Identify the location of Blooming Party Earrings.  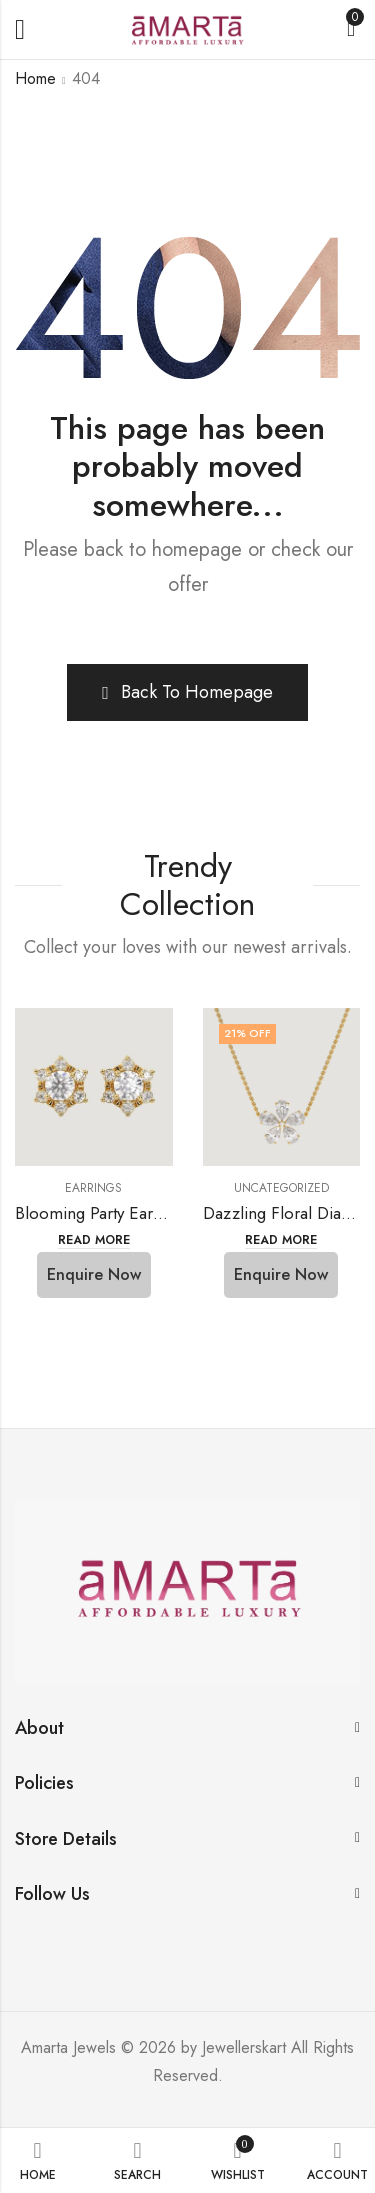
(101, 1213).